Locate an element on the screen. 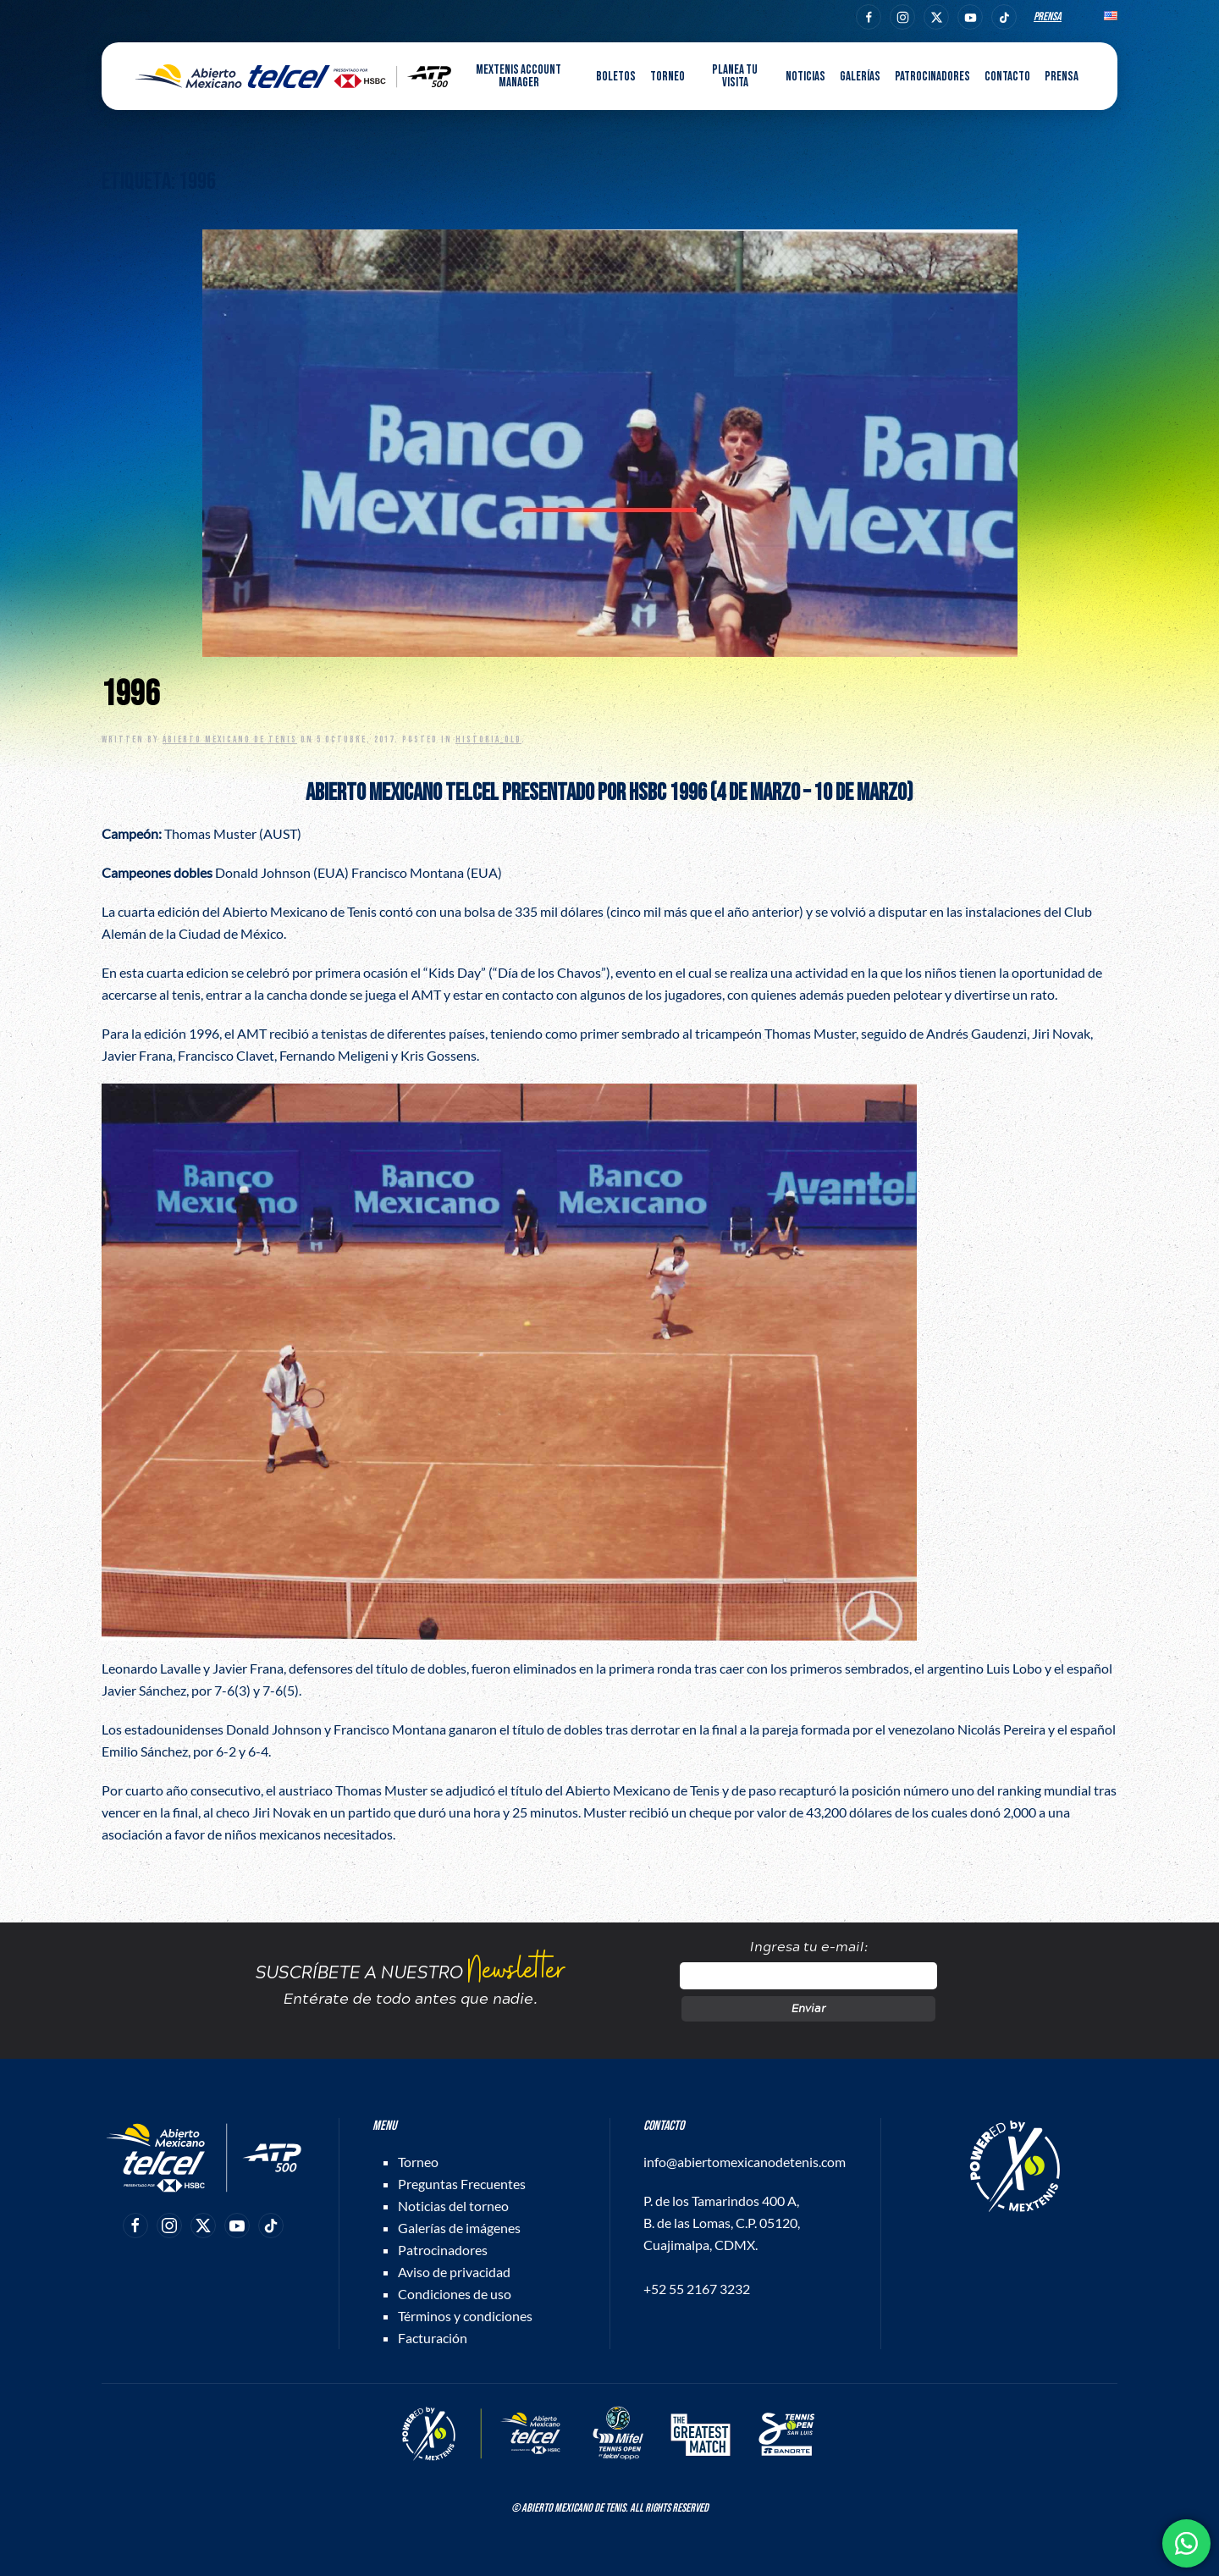  Noticias [button] is located at coordinates (805, 77).